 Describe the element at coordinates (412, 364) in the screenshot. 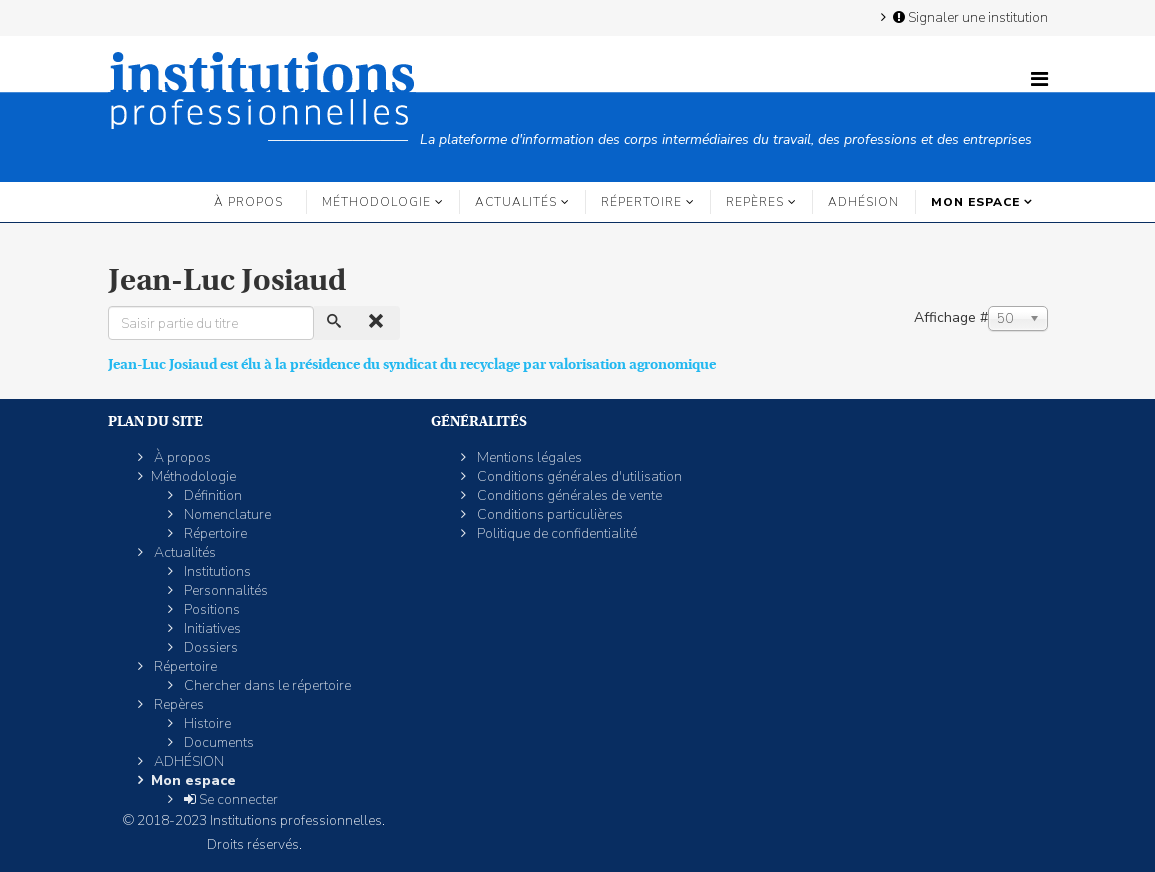

I see `Jean-Luc Josiaud est élu à la présidence du syndicat du recyclage par valorisation agronomique` at that location.